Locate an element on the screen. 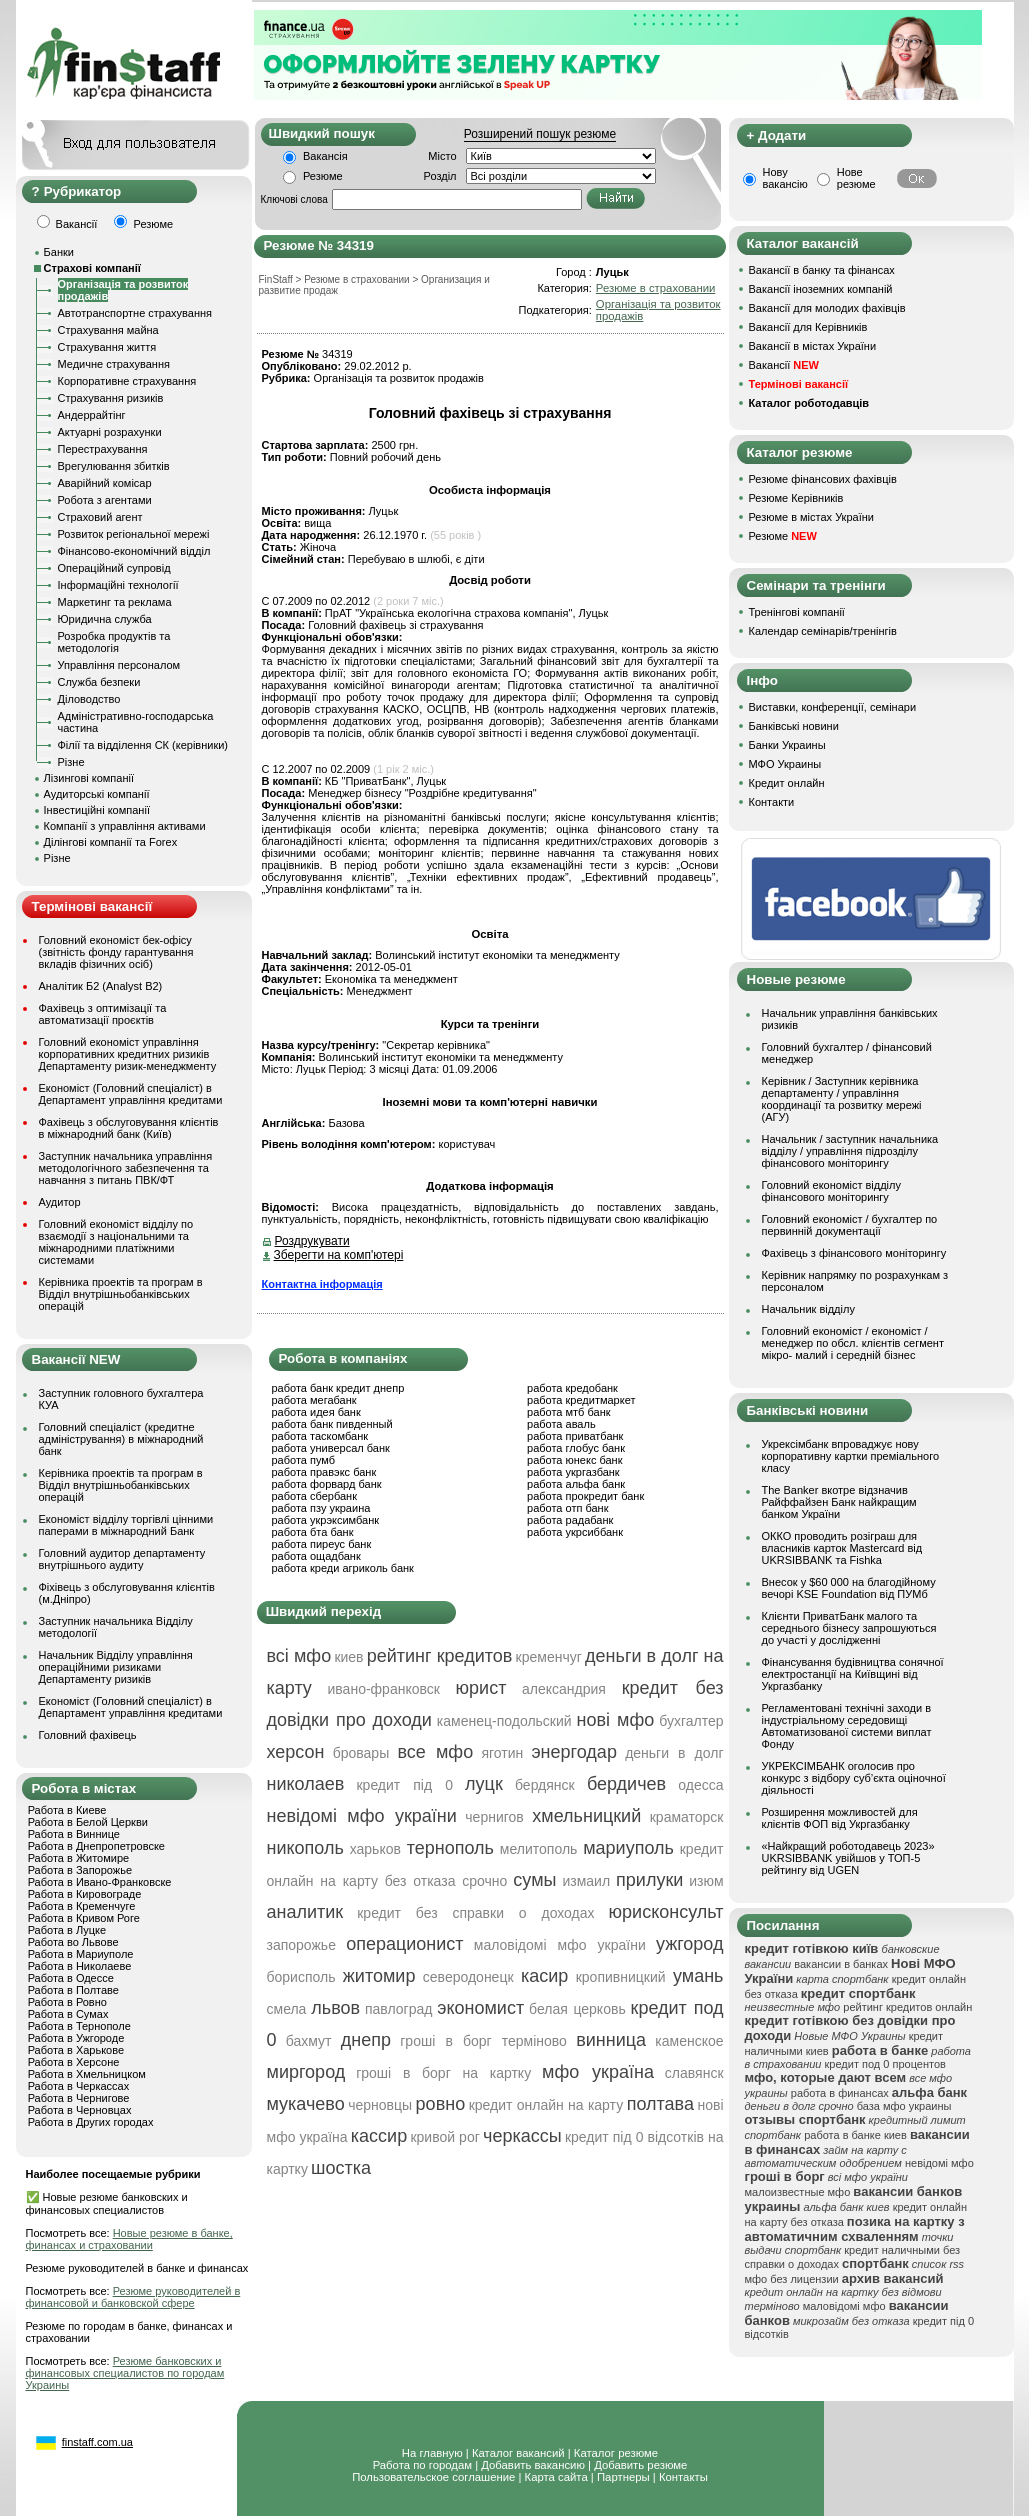 This screenshot has width=1029, height=2516. Тренінгові компанії is located at coordinates (797, 612).